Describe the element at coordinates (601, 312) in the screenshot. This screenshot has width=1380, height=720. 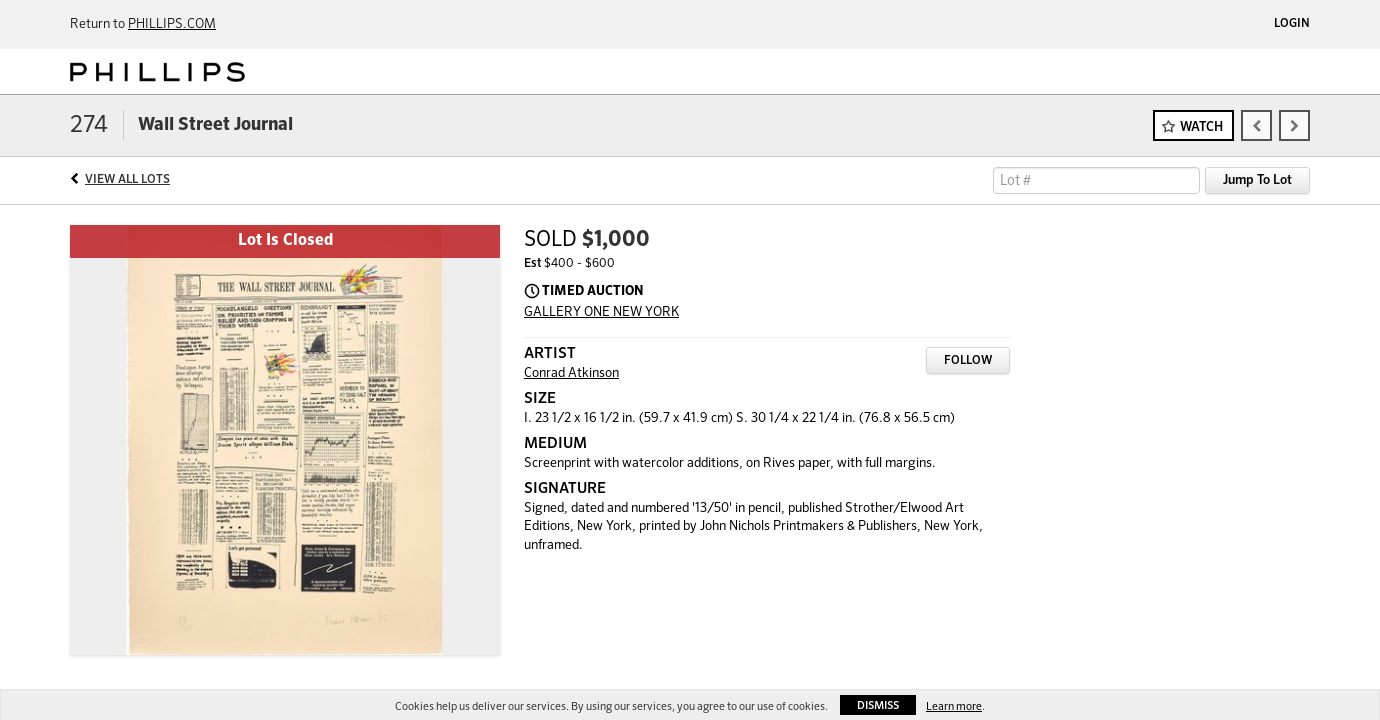
I see `GALLERY ONE NEW YORK` at that location.